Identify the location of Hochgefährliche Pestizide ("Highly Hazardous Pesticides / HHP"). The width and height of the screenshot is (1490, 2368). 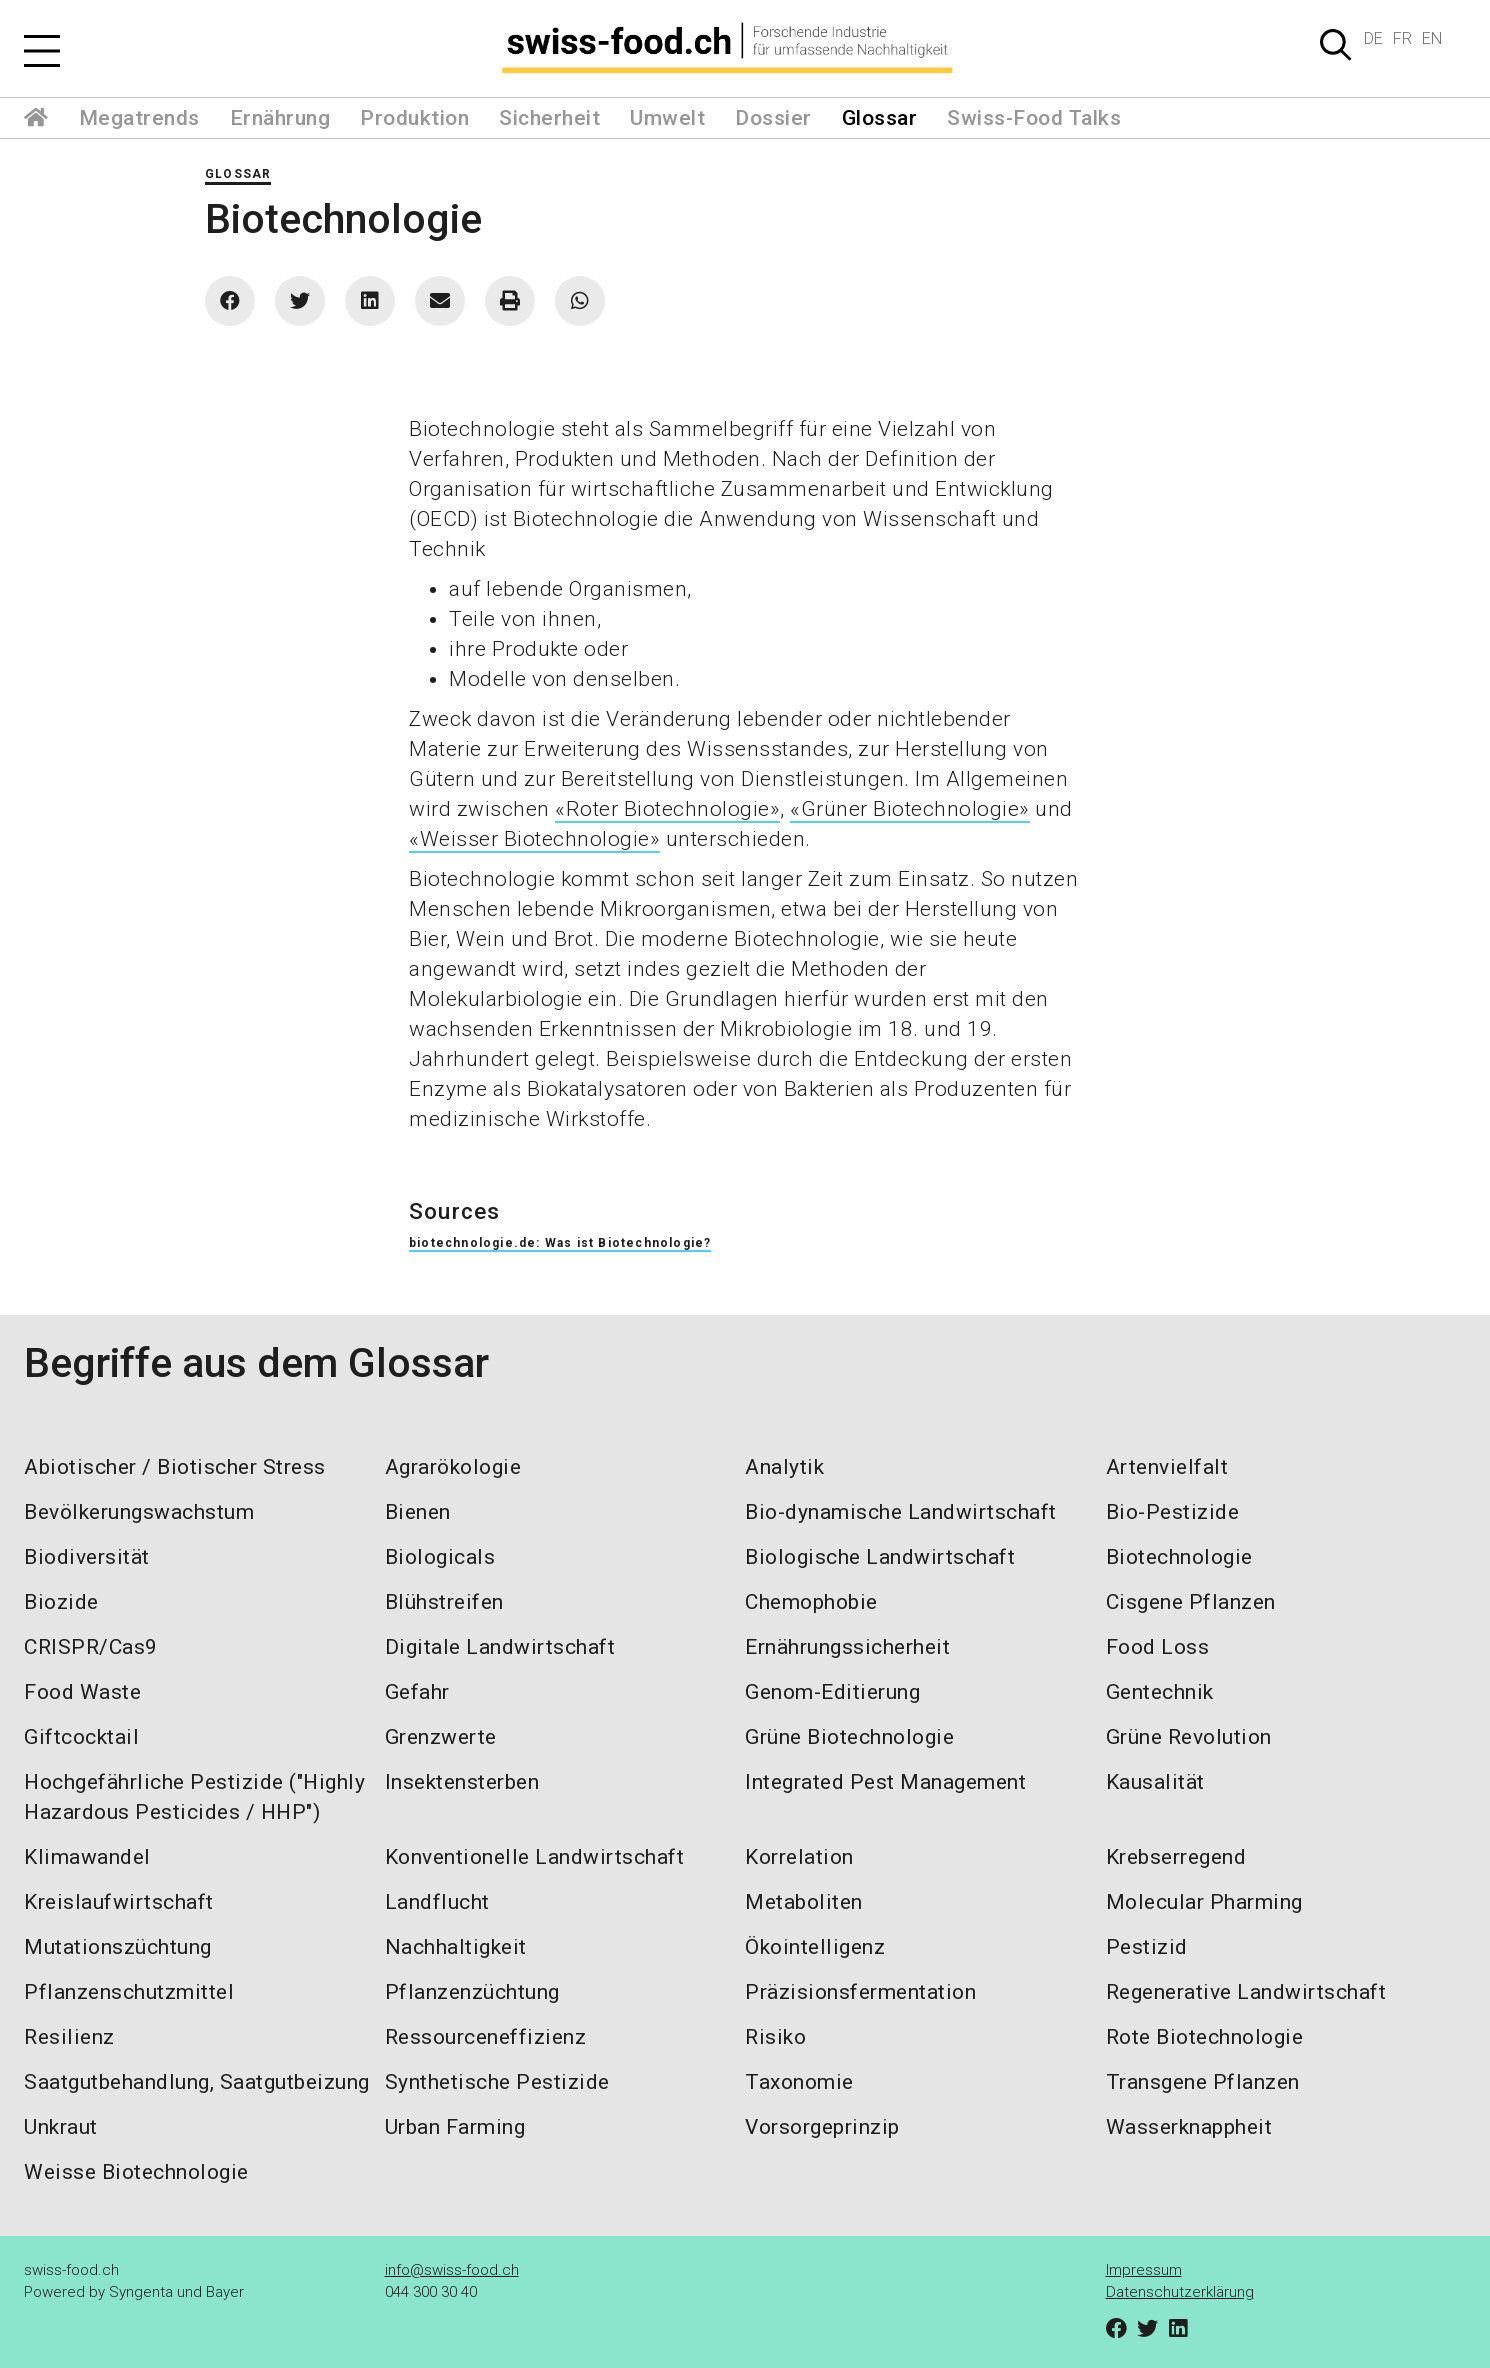
(194, 1797).